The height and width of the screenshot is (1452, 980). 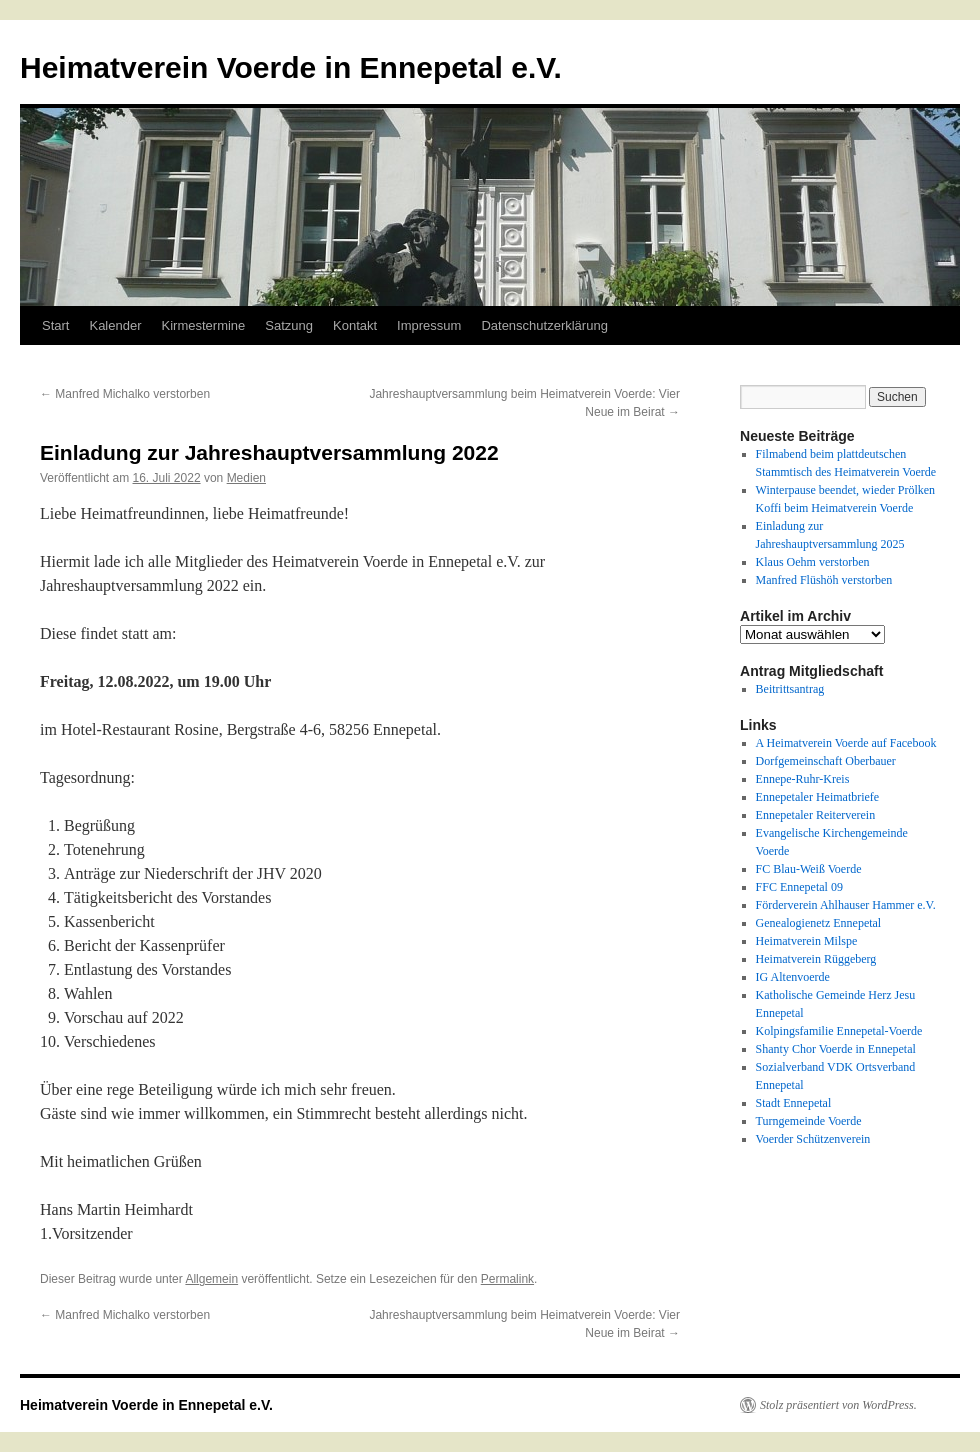 What do you see at coordinates (838, 1405) in the screenshot?
I see `Stolz präsentiert von WordPress.` at bounding box center [838, 1405].